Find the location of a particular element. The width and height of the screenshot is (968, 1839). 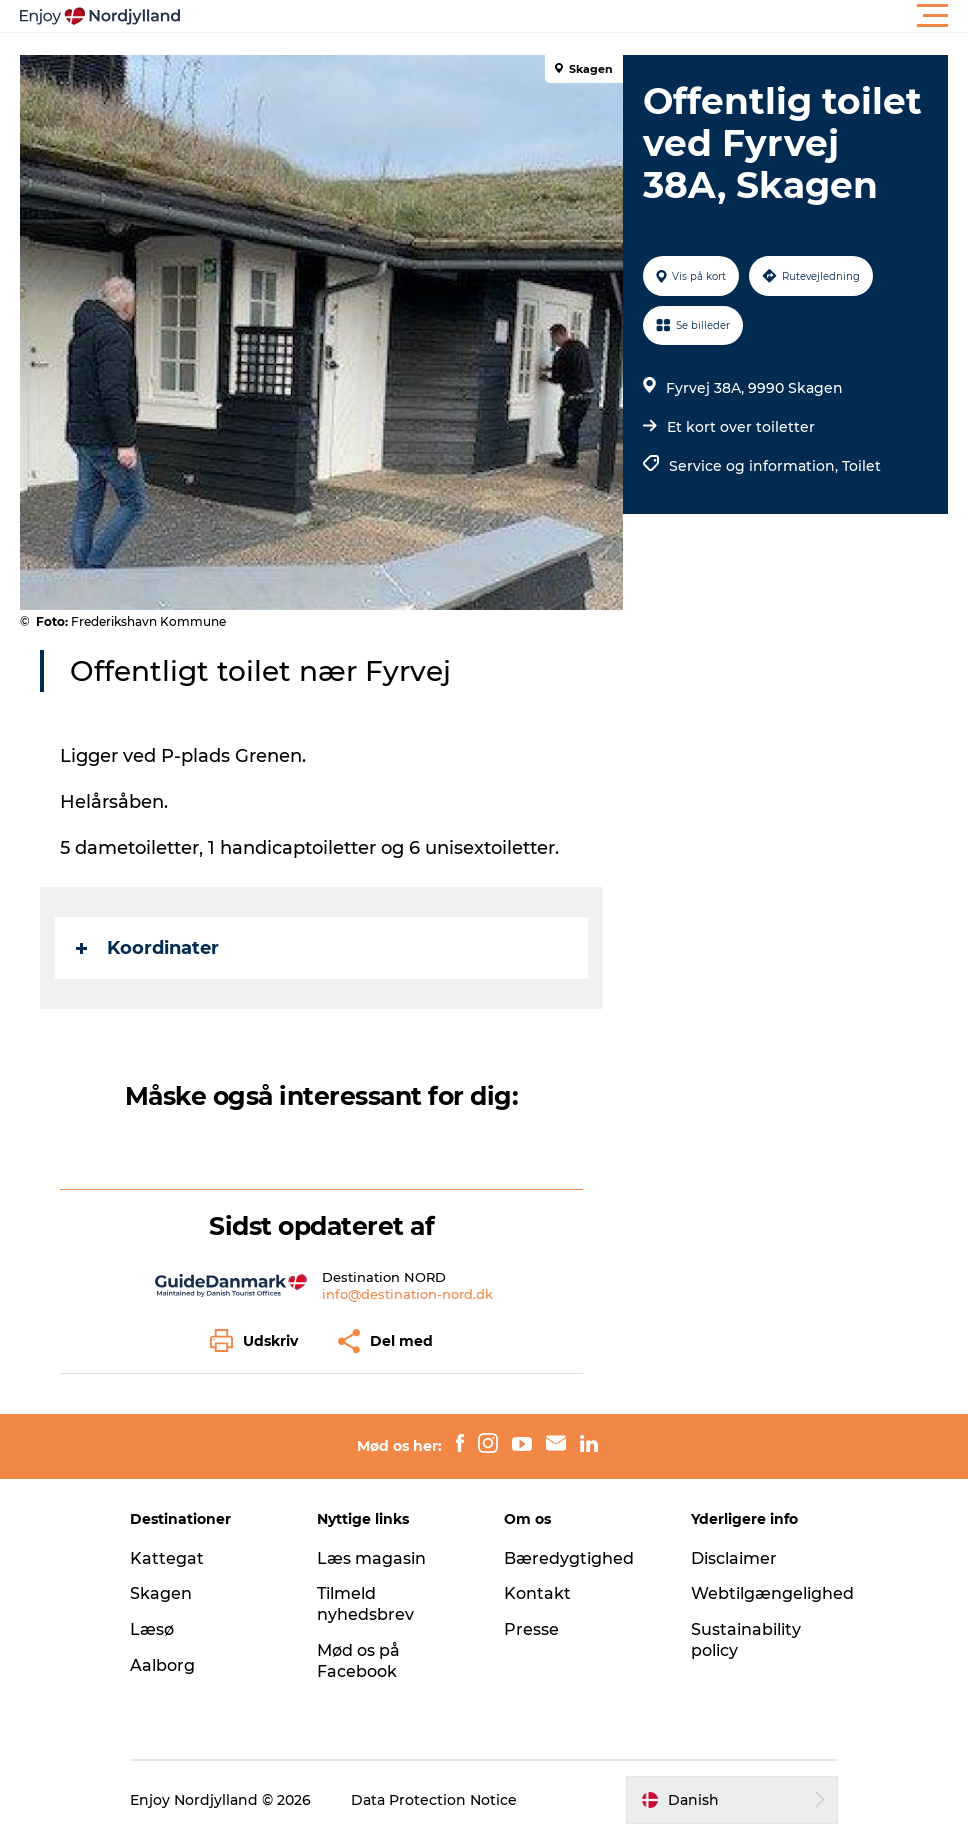

Aalborg is located at coordinates (162, 1665).